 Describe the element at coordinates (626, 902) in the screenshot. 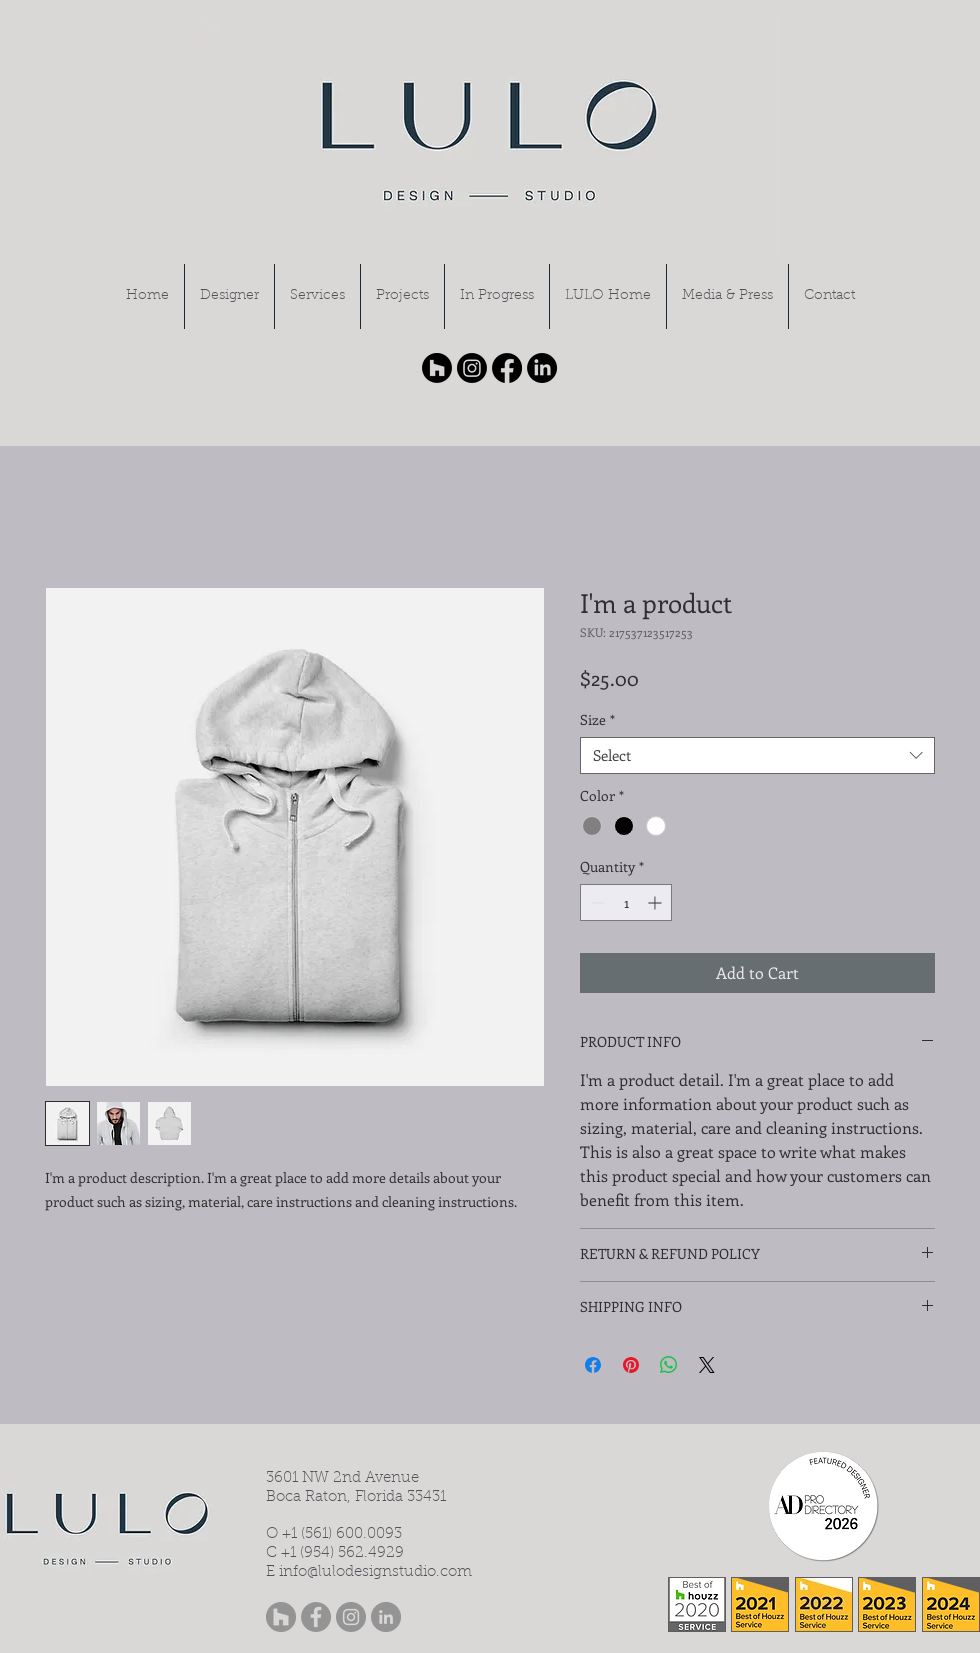

I see `[spinbutton]` at that location.